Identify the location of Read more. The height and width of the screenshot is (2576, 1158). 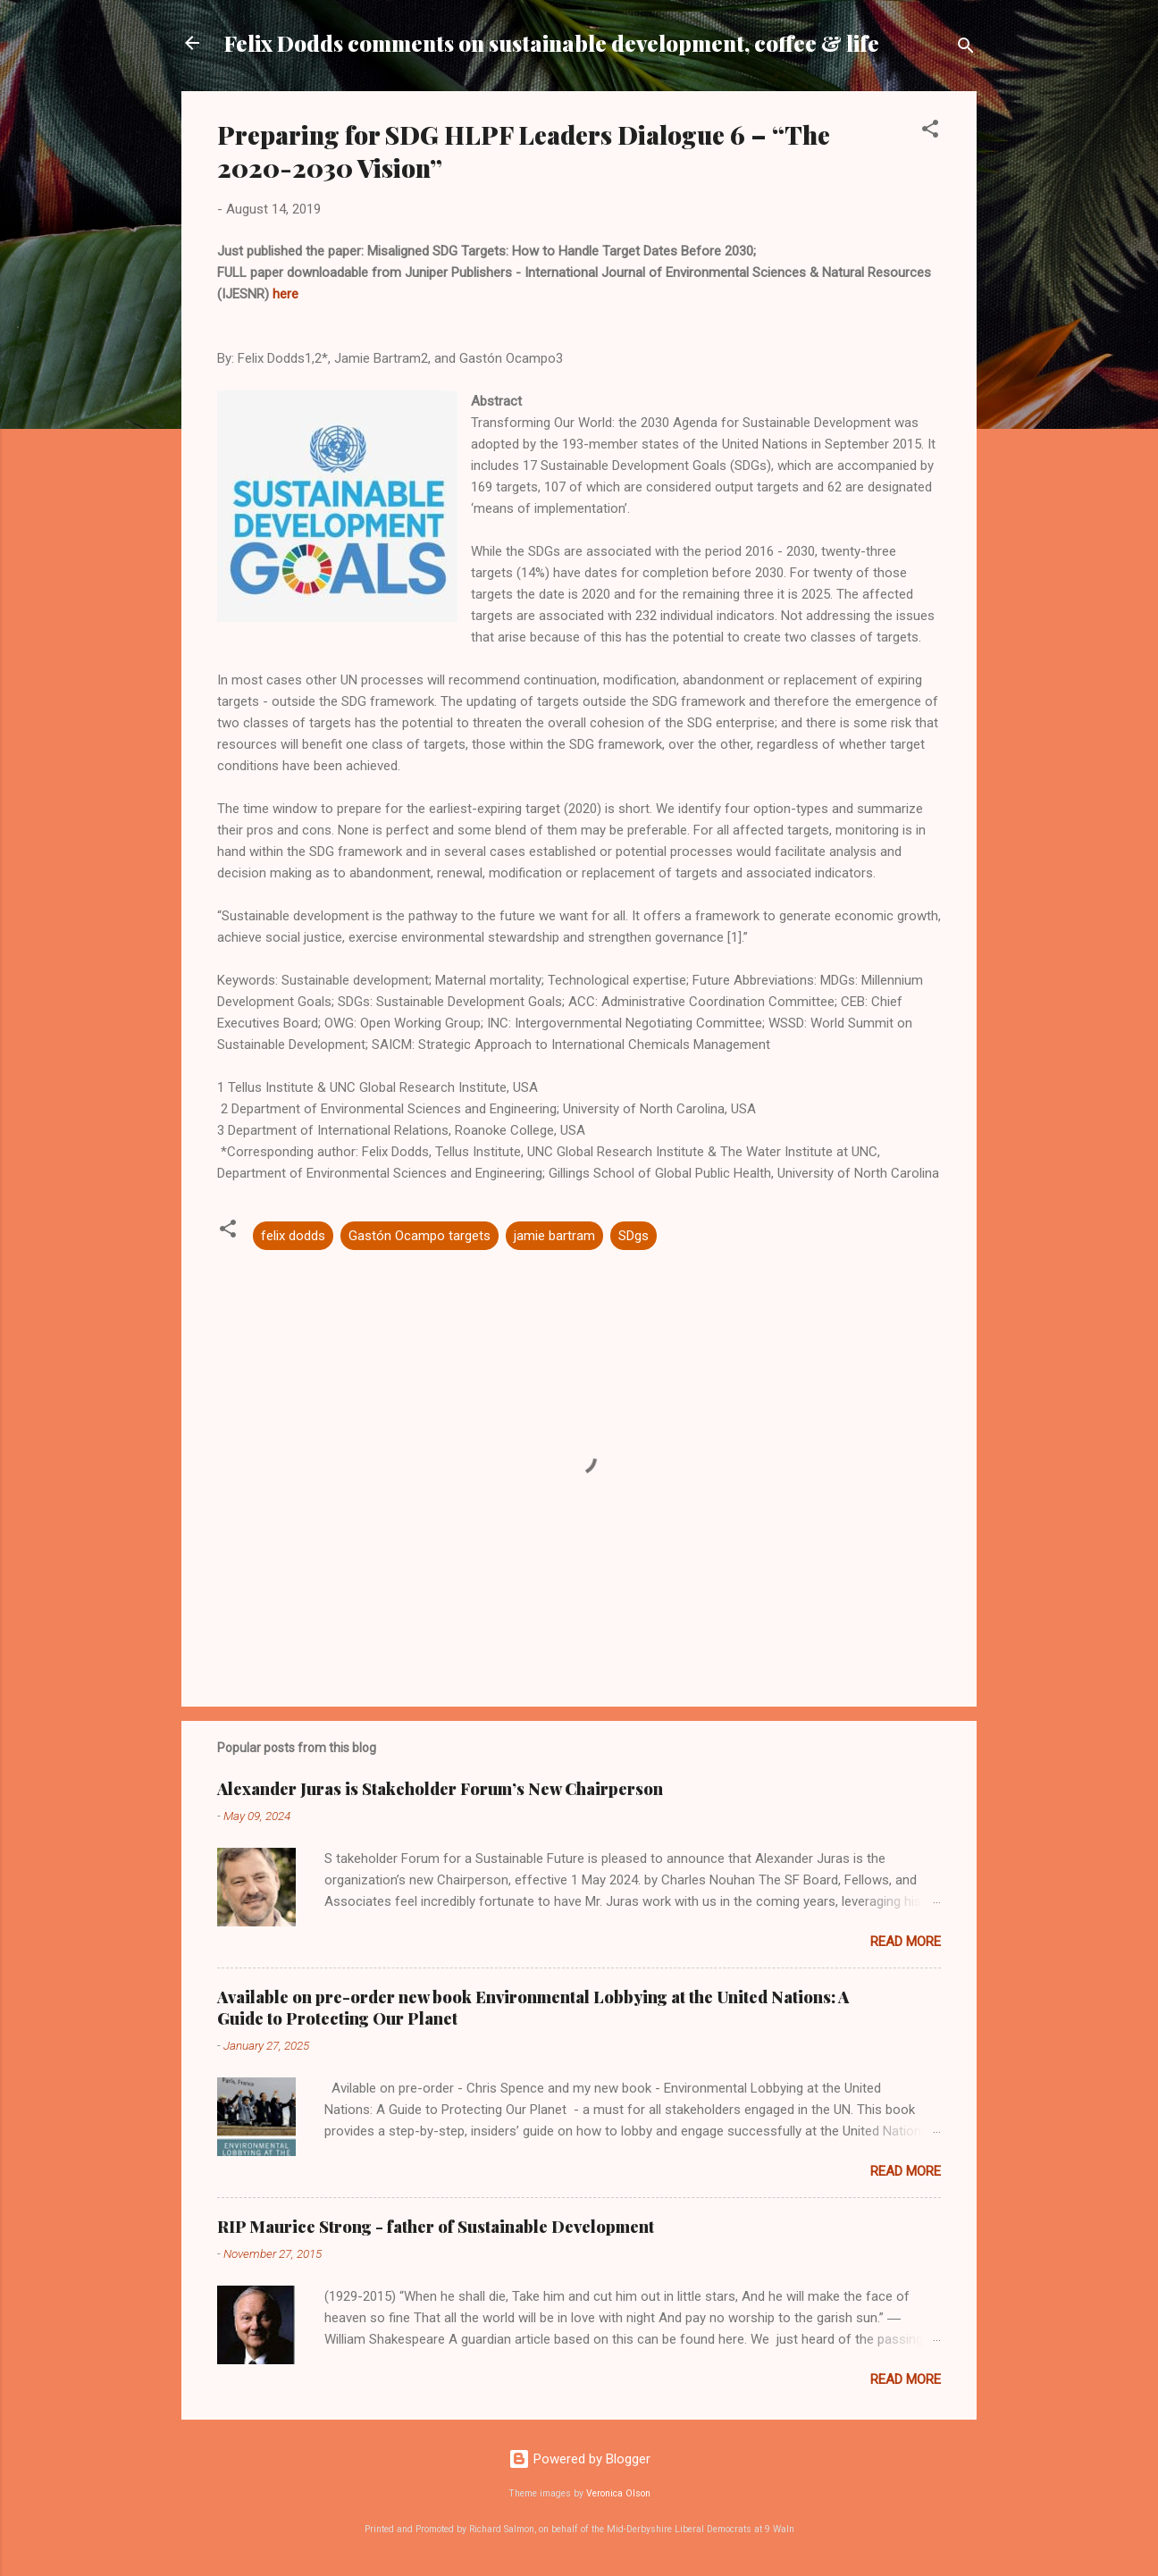
(905, 1942).